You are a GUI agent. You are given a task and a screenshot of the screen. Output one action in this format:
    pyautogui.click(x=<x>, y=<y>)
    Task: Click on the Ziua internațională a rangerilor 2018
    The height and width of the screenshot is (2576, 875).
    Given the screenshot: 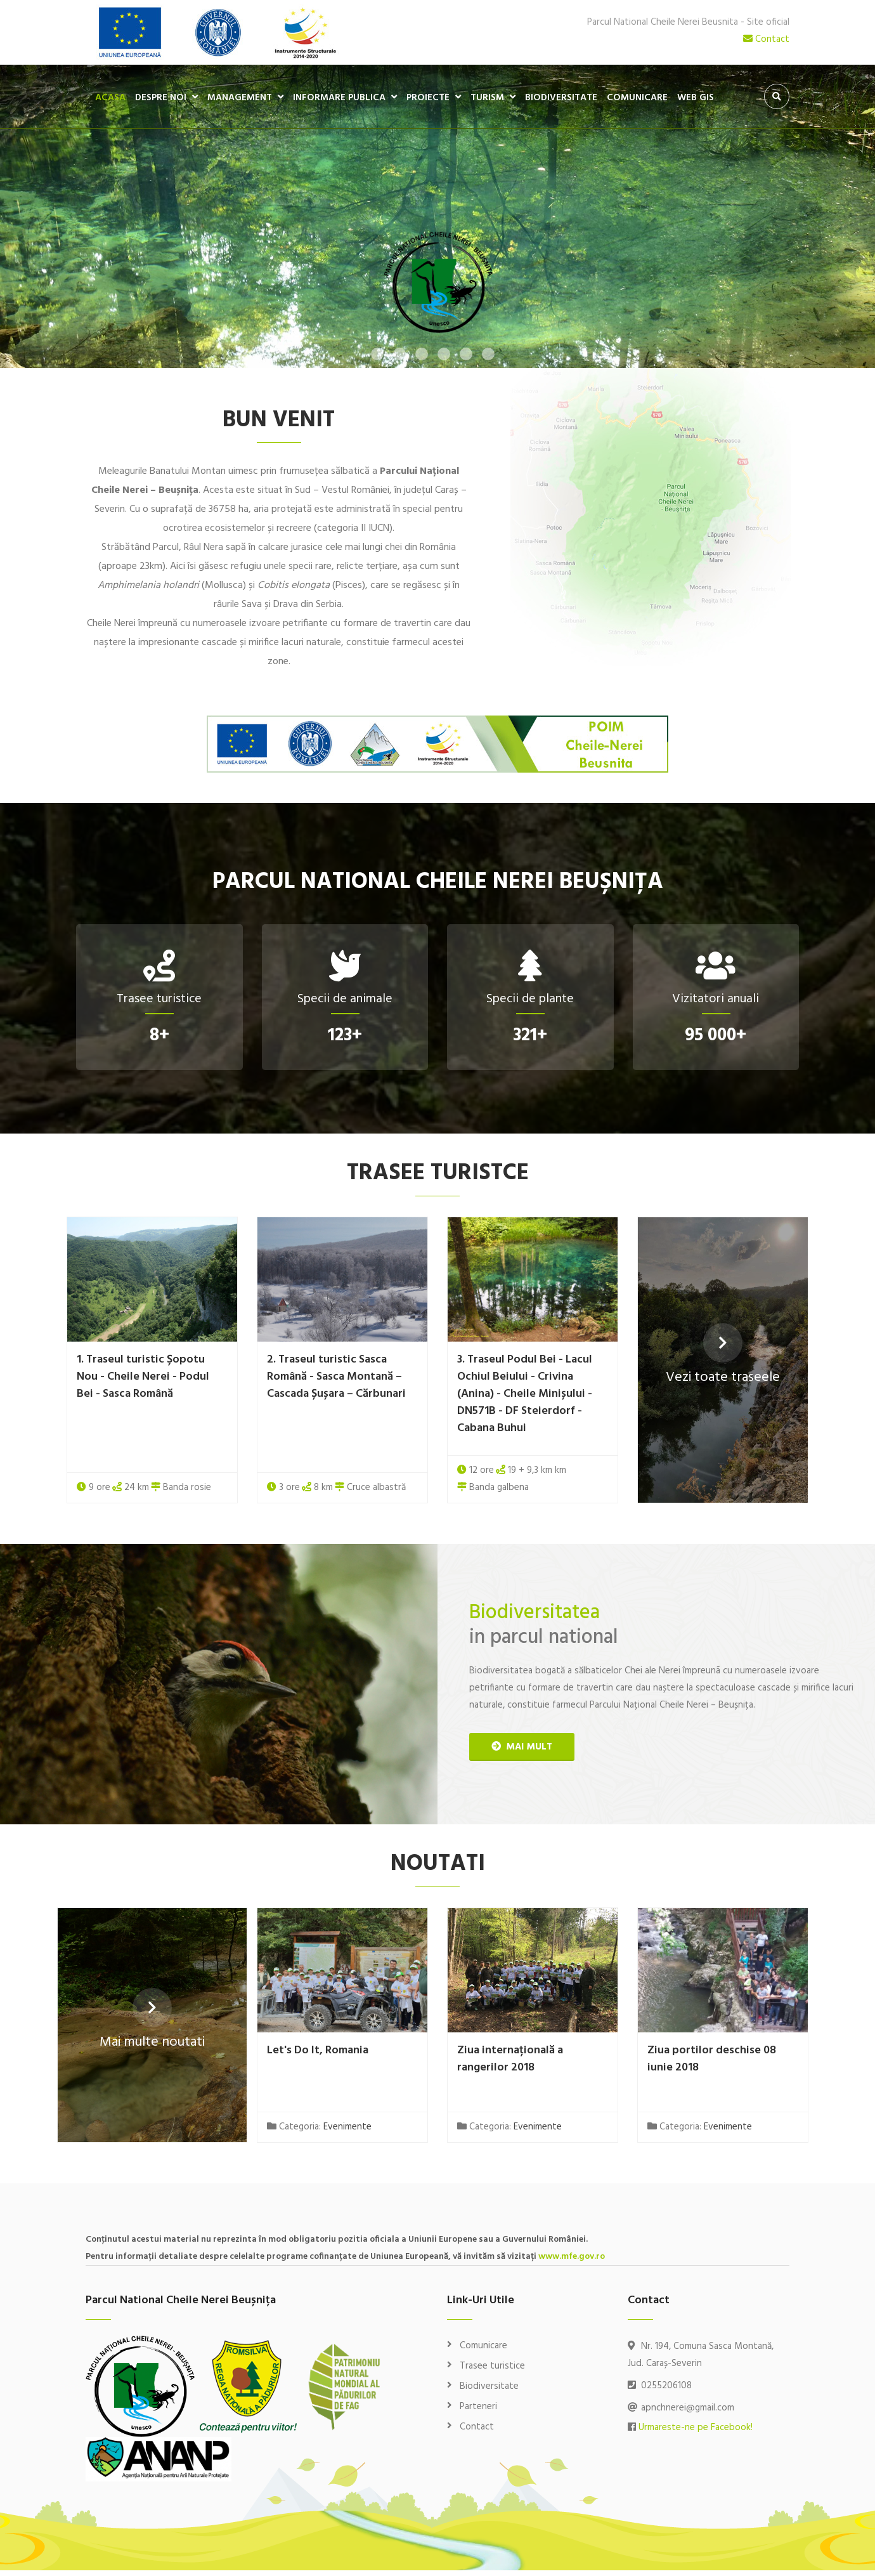 What is the action you would take?
    pyautogui.click(x=510, y=2064)
    